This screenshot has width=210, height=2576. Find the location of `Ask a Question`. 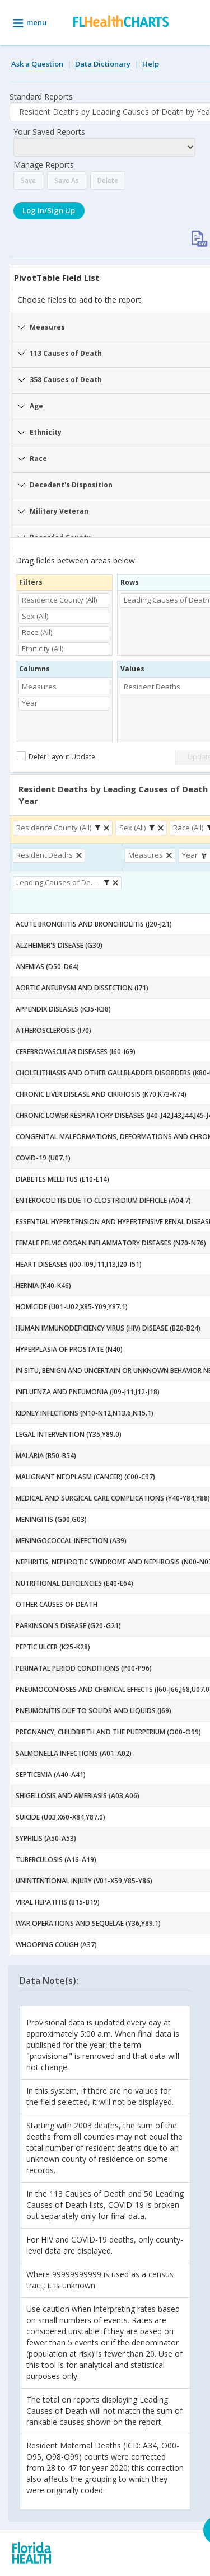

Ask a Question is located at coordinates (37, 64).